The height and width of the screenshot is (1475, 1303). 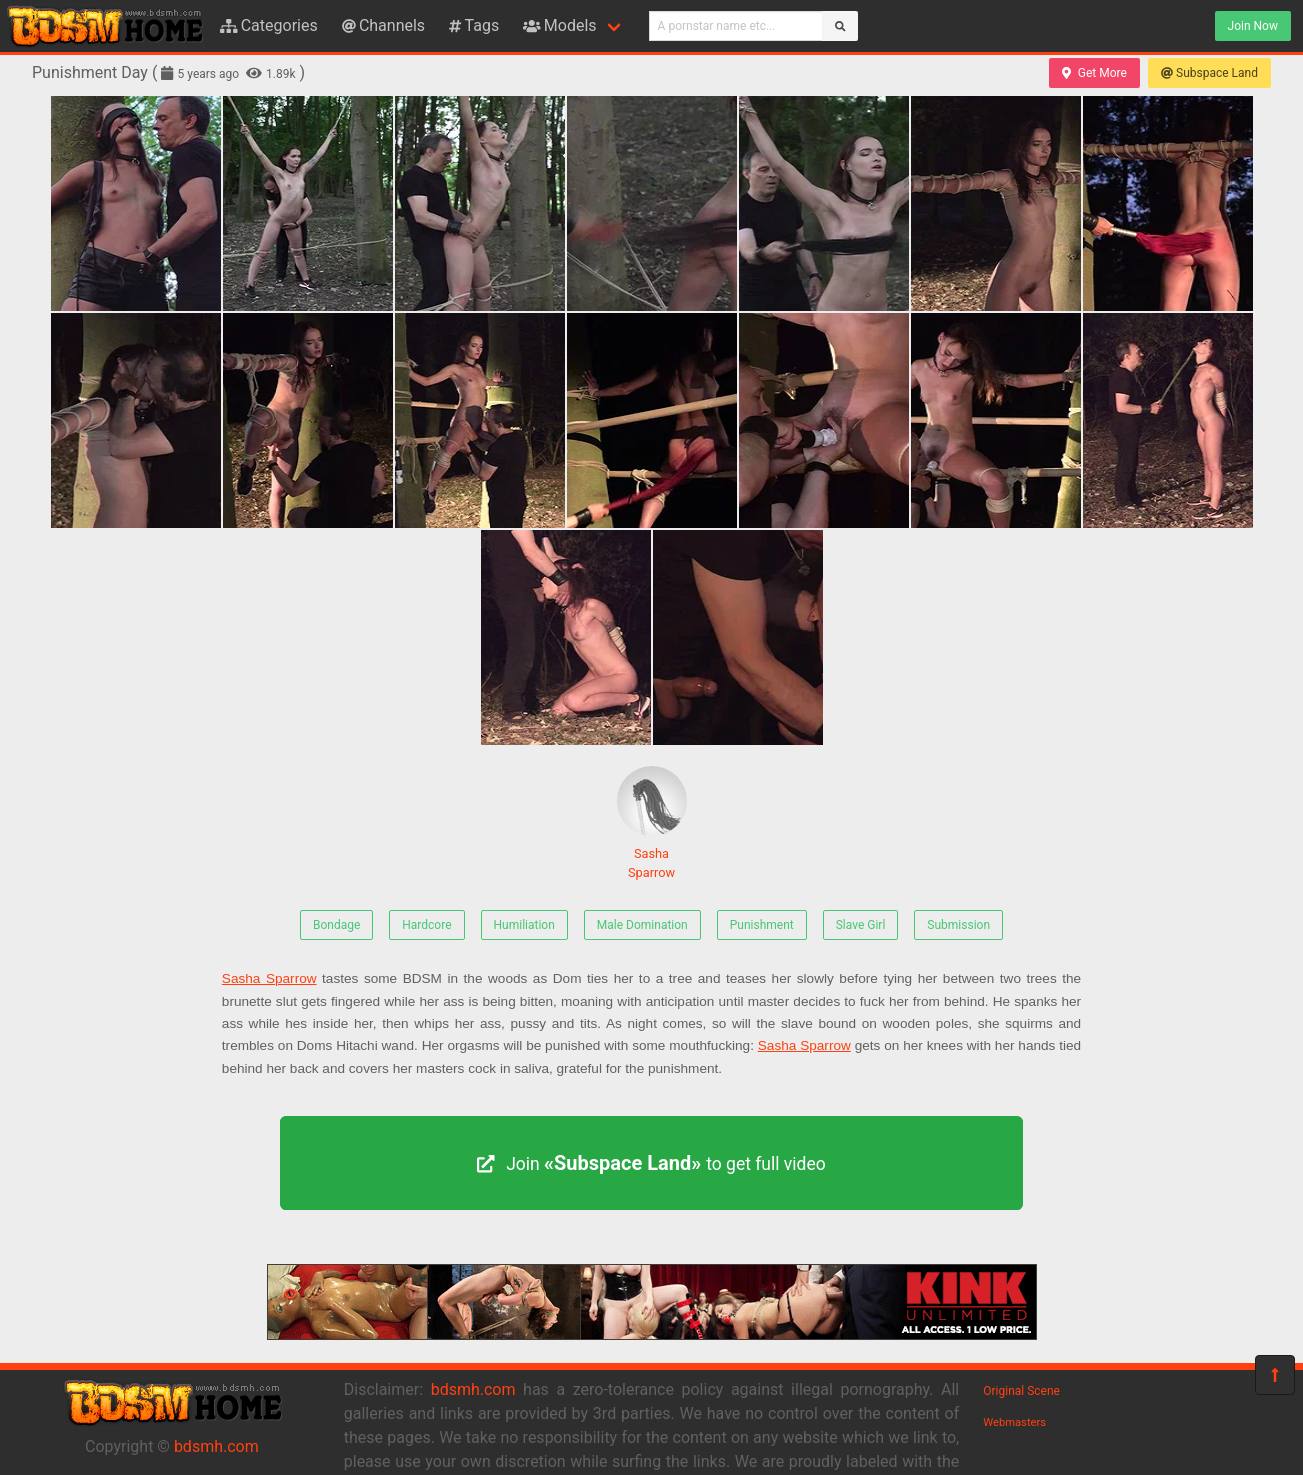 I want to click on Webmasters, so click(x=1014, y=1422).